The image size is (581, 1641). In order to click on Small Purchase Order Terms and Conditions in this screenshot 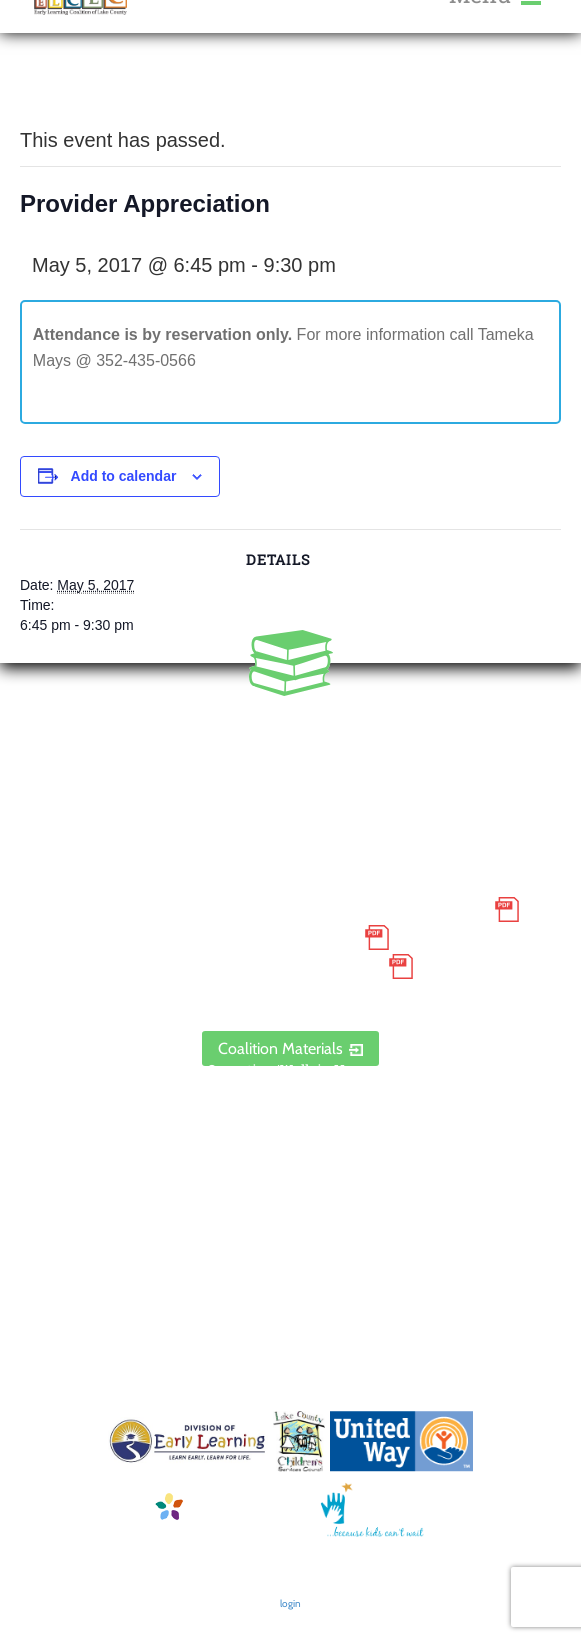, I will do `click(273, 909)`.